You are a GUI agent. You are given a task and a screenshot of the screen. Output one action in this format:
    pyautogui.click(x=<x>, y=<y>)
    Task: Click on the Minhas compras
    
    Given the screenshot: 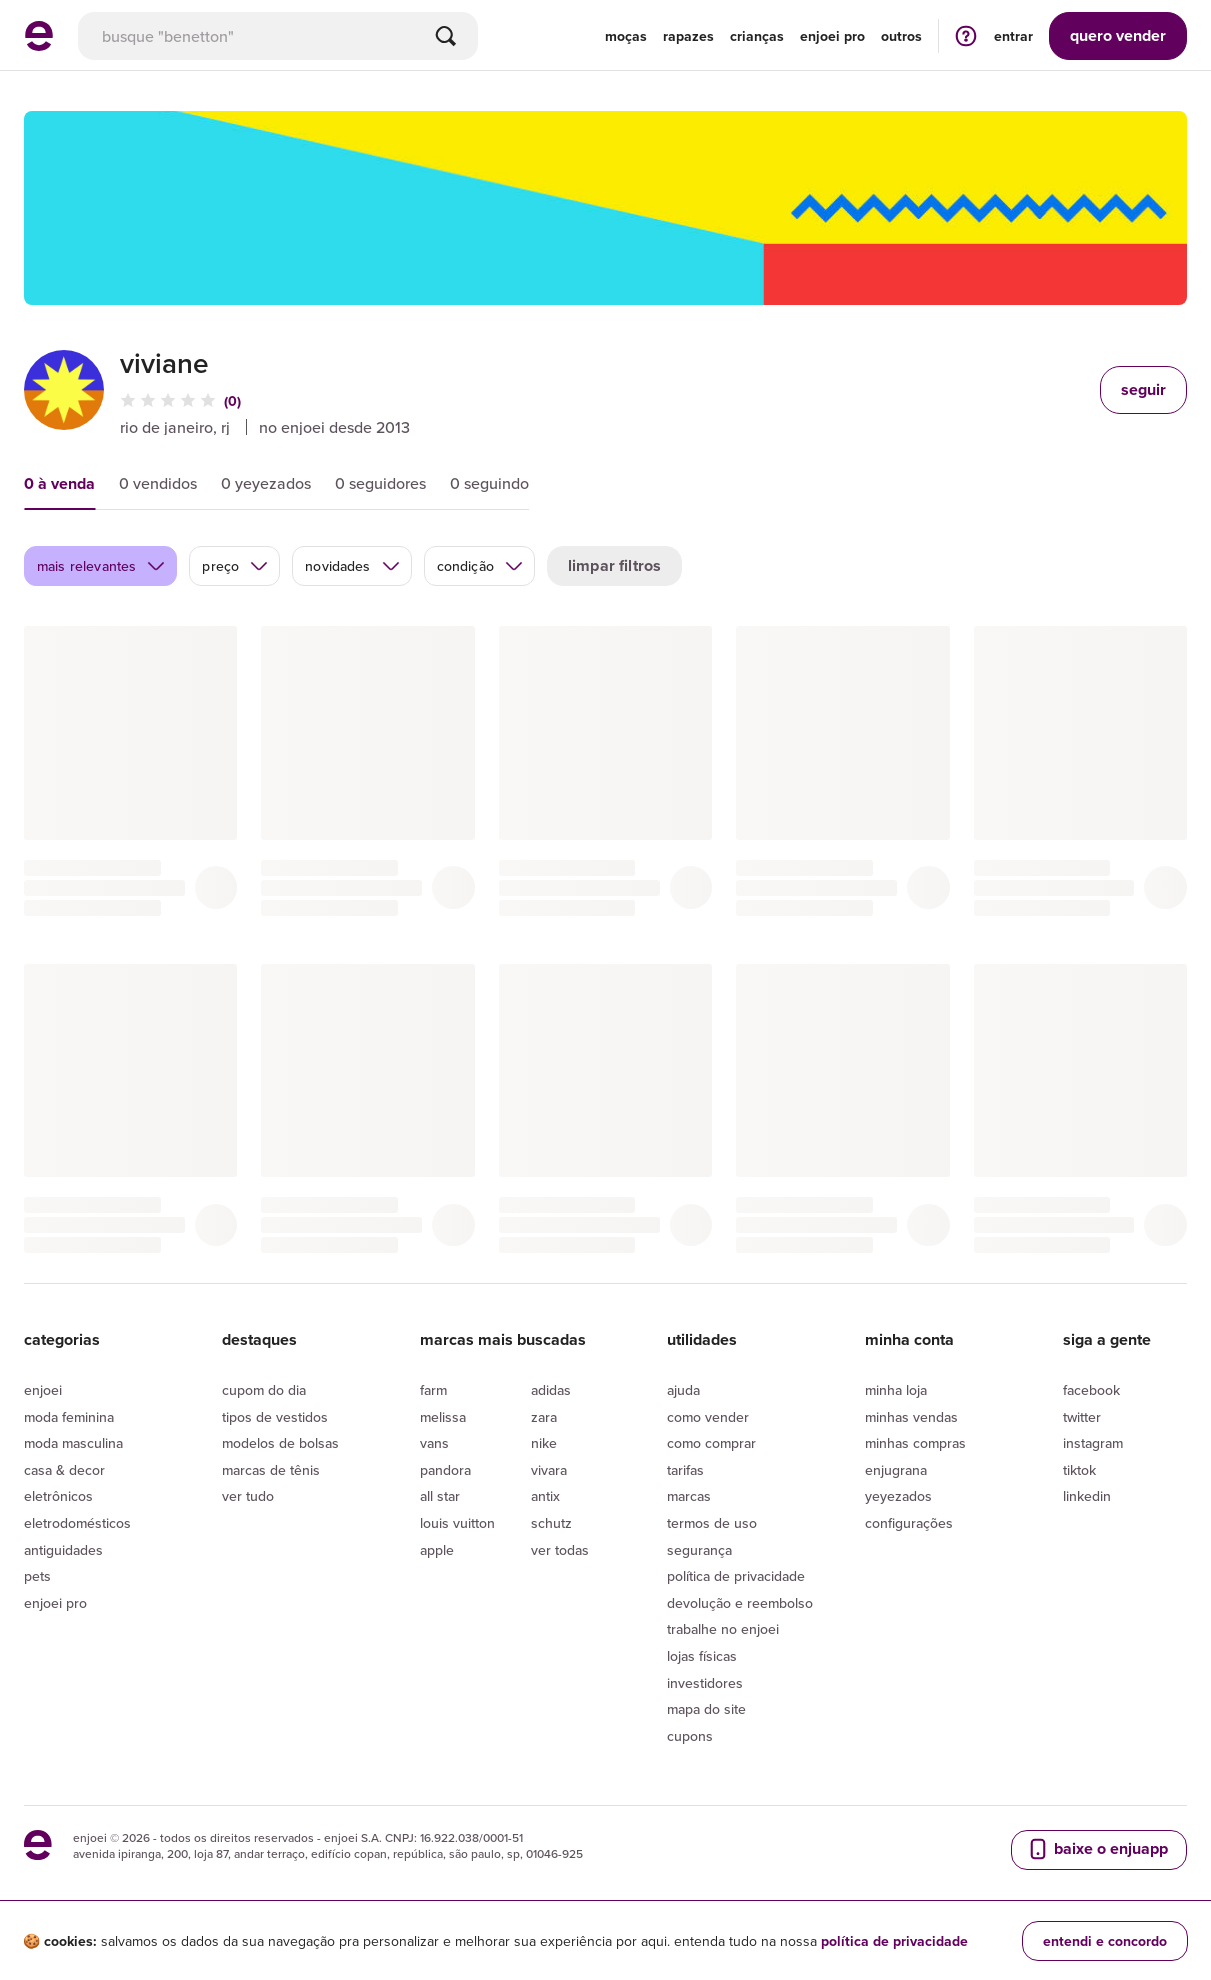 What is the action you would take?
    pyautogui.click(x=915, y=1443)
    